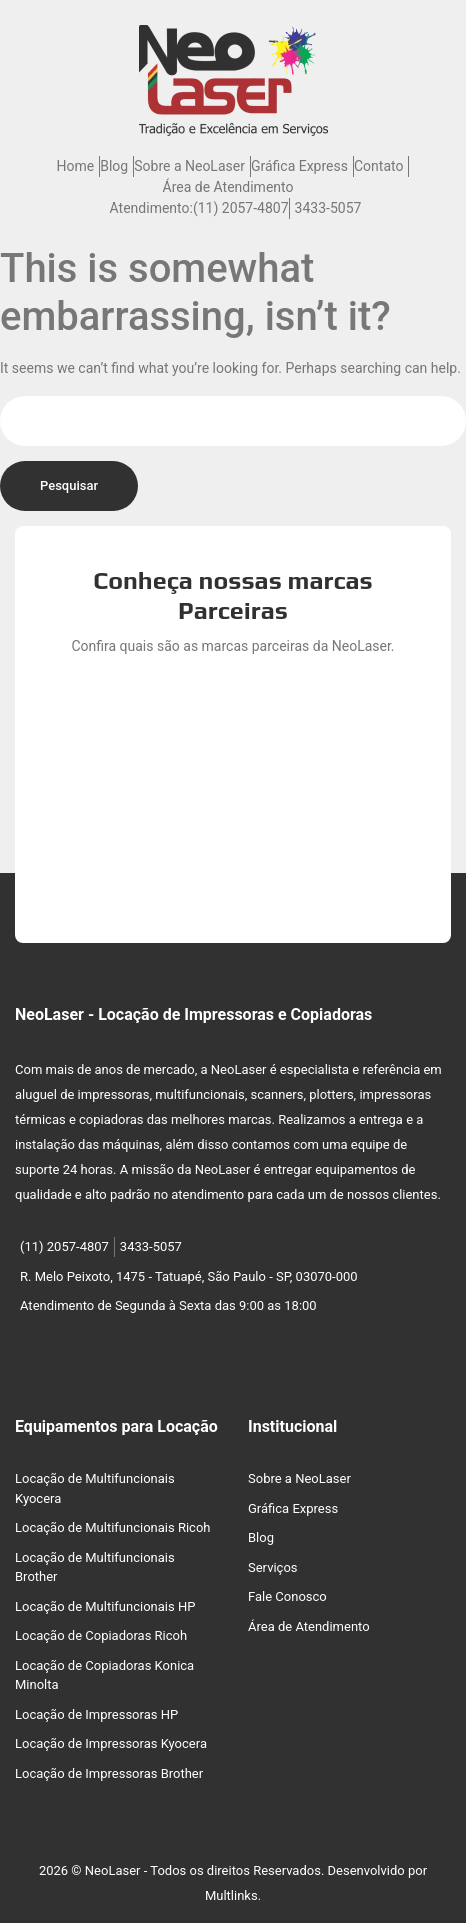 This screenshot has height=1923, width=466. Describe the element at coordinates (101, 1635) in the screenshot. I see `Locação de Copiadoras Ricoh` at that location.